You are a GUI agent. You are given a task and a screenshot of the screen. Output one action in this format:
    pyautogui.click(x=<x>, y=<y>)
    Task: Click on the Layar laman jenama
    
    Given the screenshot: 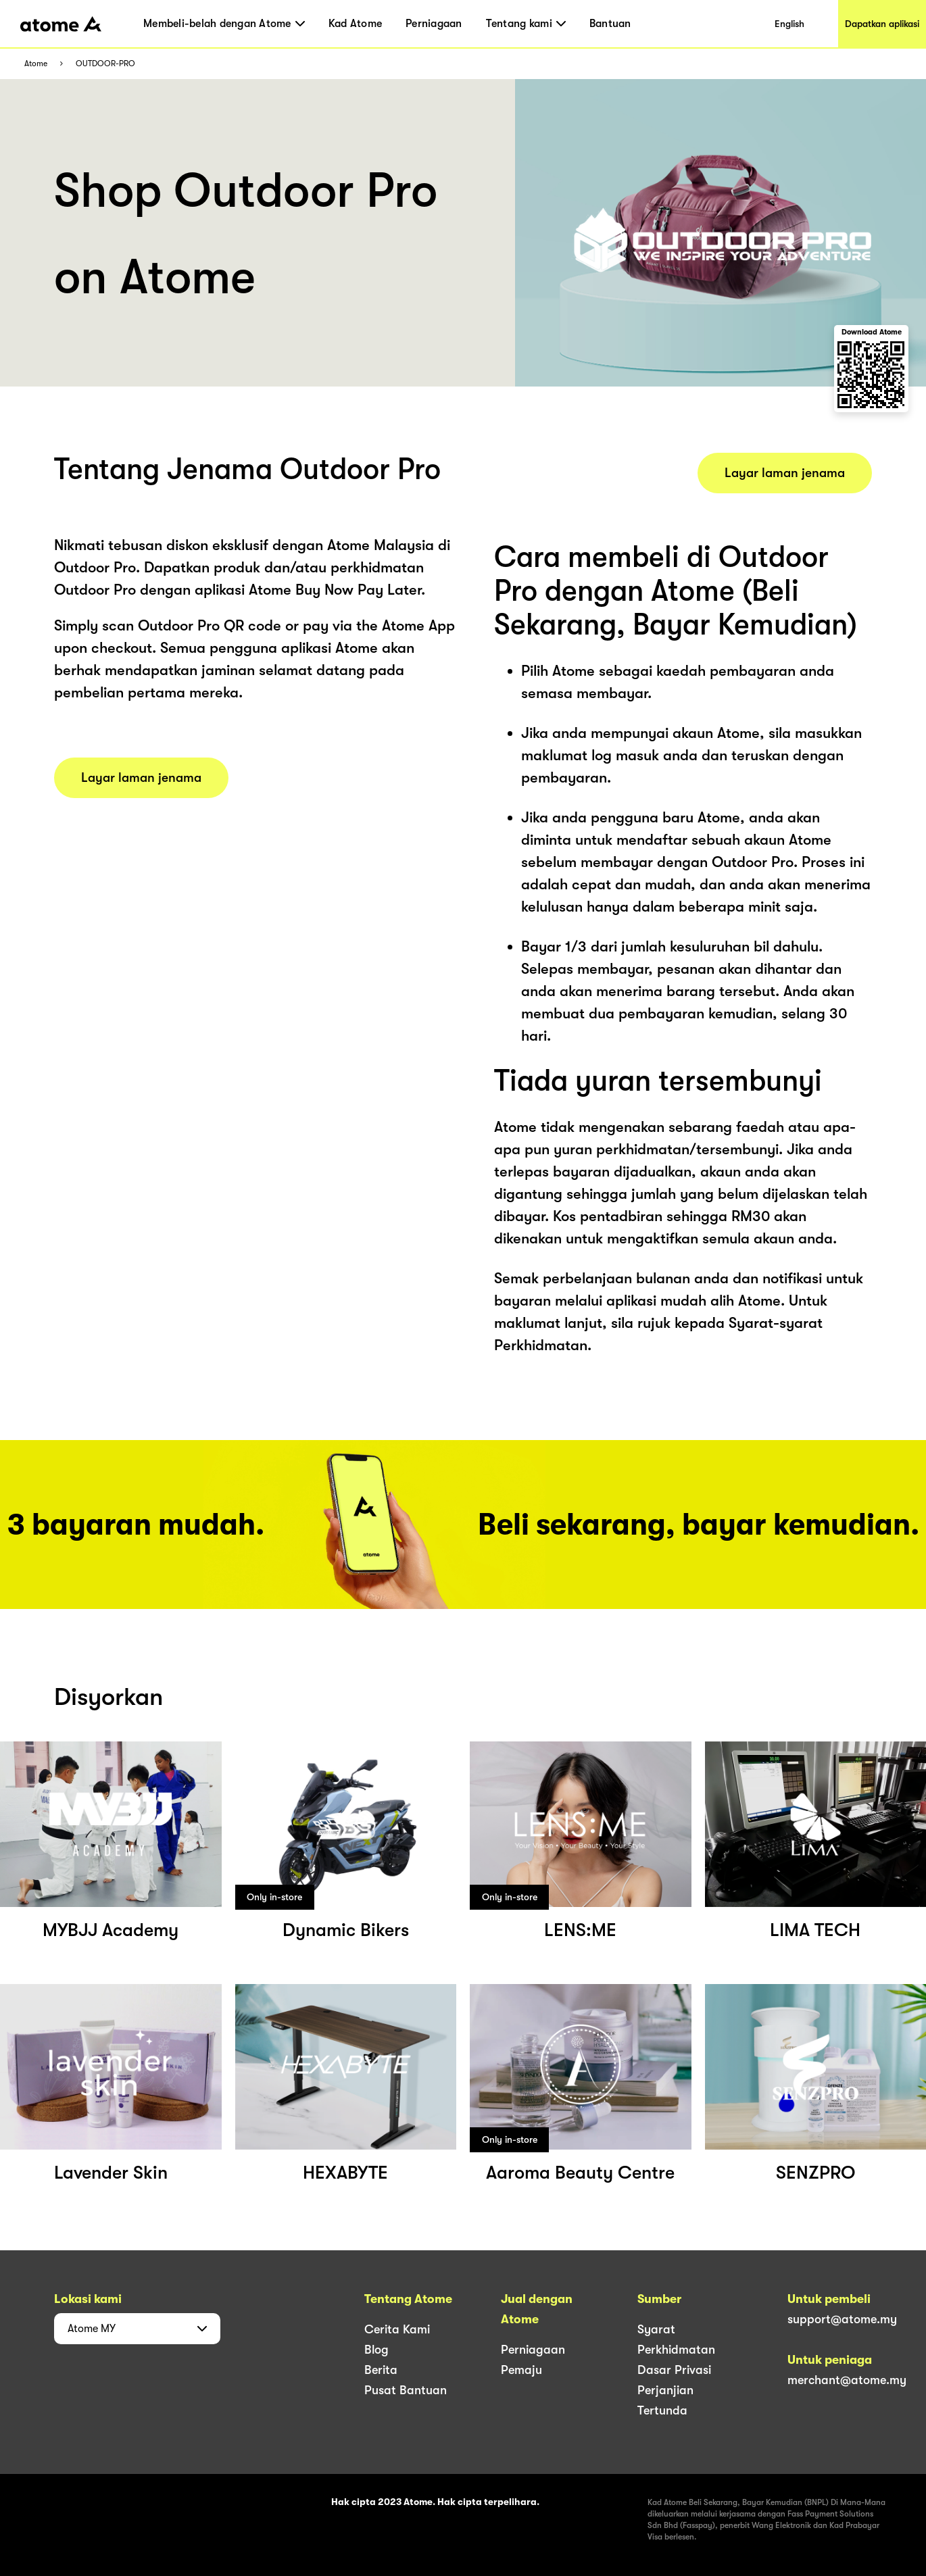 What is the action you would take?
    pyautogui.click(x=141, y=777)
    